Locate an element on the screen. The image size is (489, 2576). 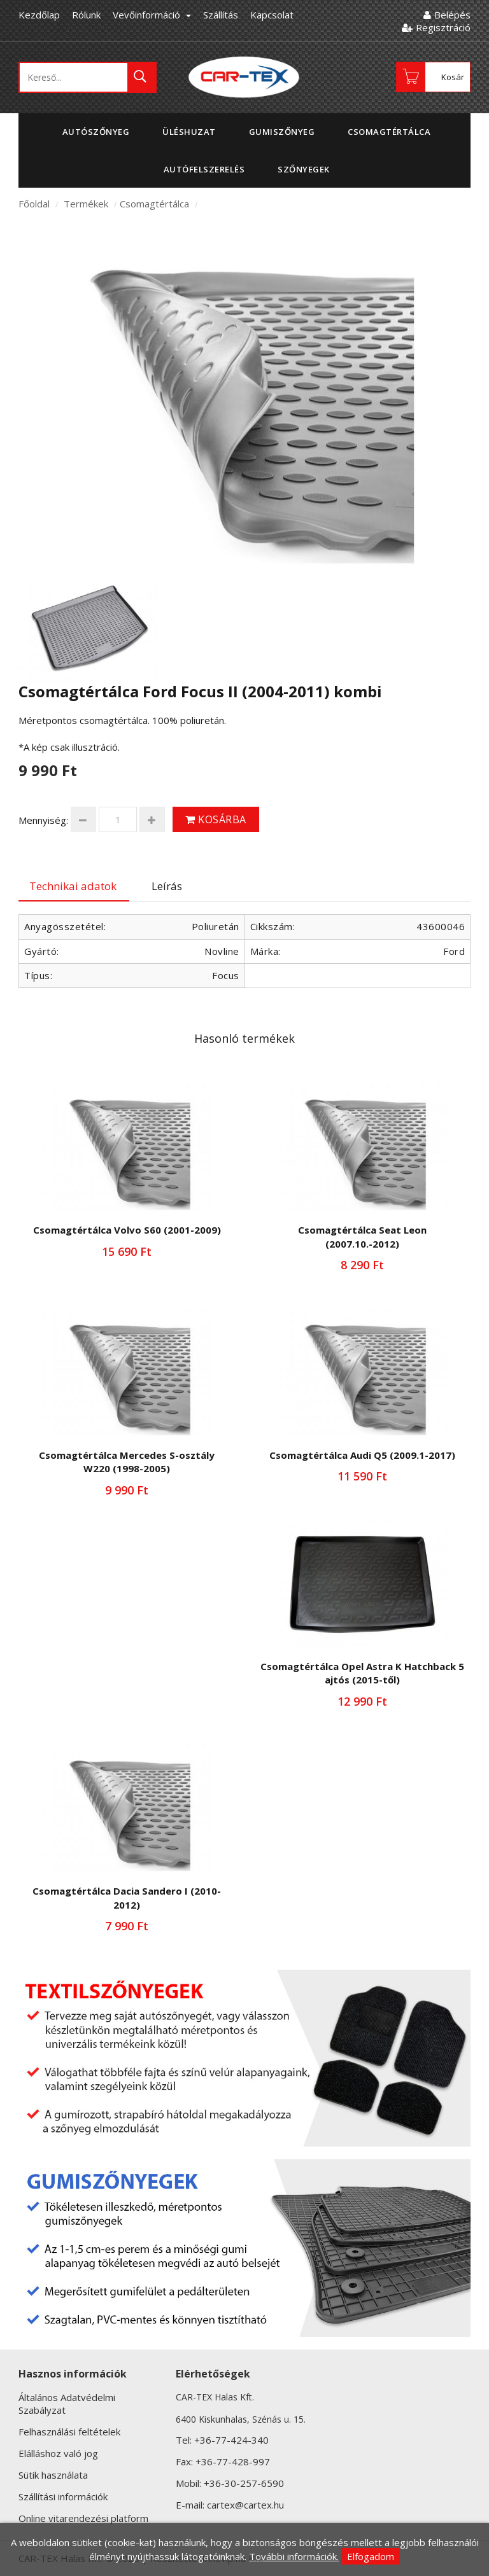
Kapcsolat is located at coordinates (272, 14).